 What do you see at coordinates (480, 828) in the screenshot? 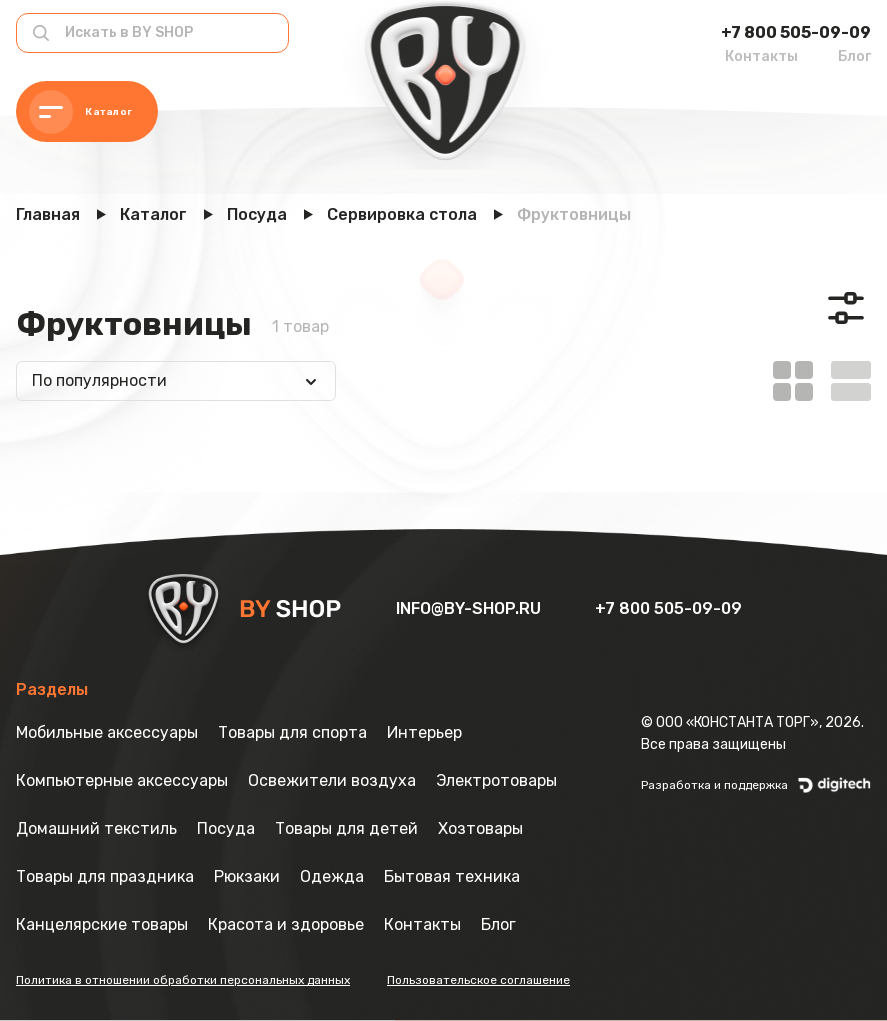
I see `Хозтовары` at bounding box center [480, 828].